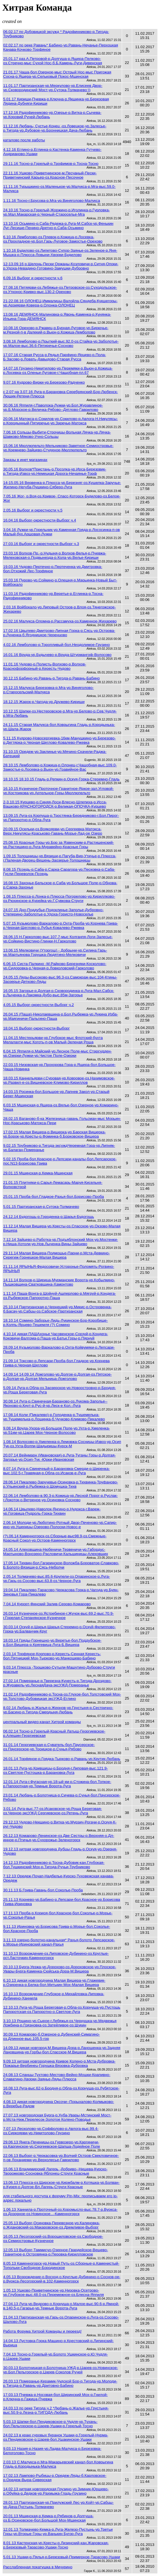 This screenshot has height=2576, width=160. I want to click on 6.06.15 Систа-Палкино -М.Райково-Березняки-Косколово-ур.Сидоровка-р.Черная-р.Ловколовский-Гарколово, so click(54, 966).